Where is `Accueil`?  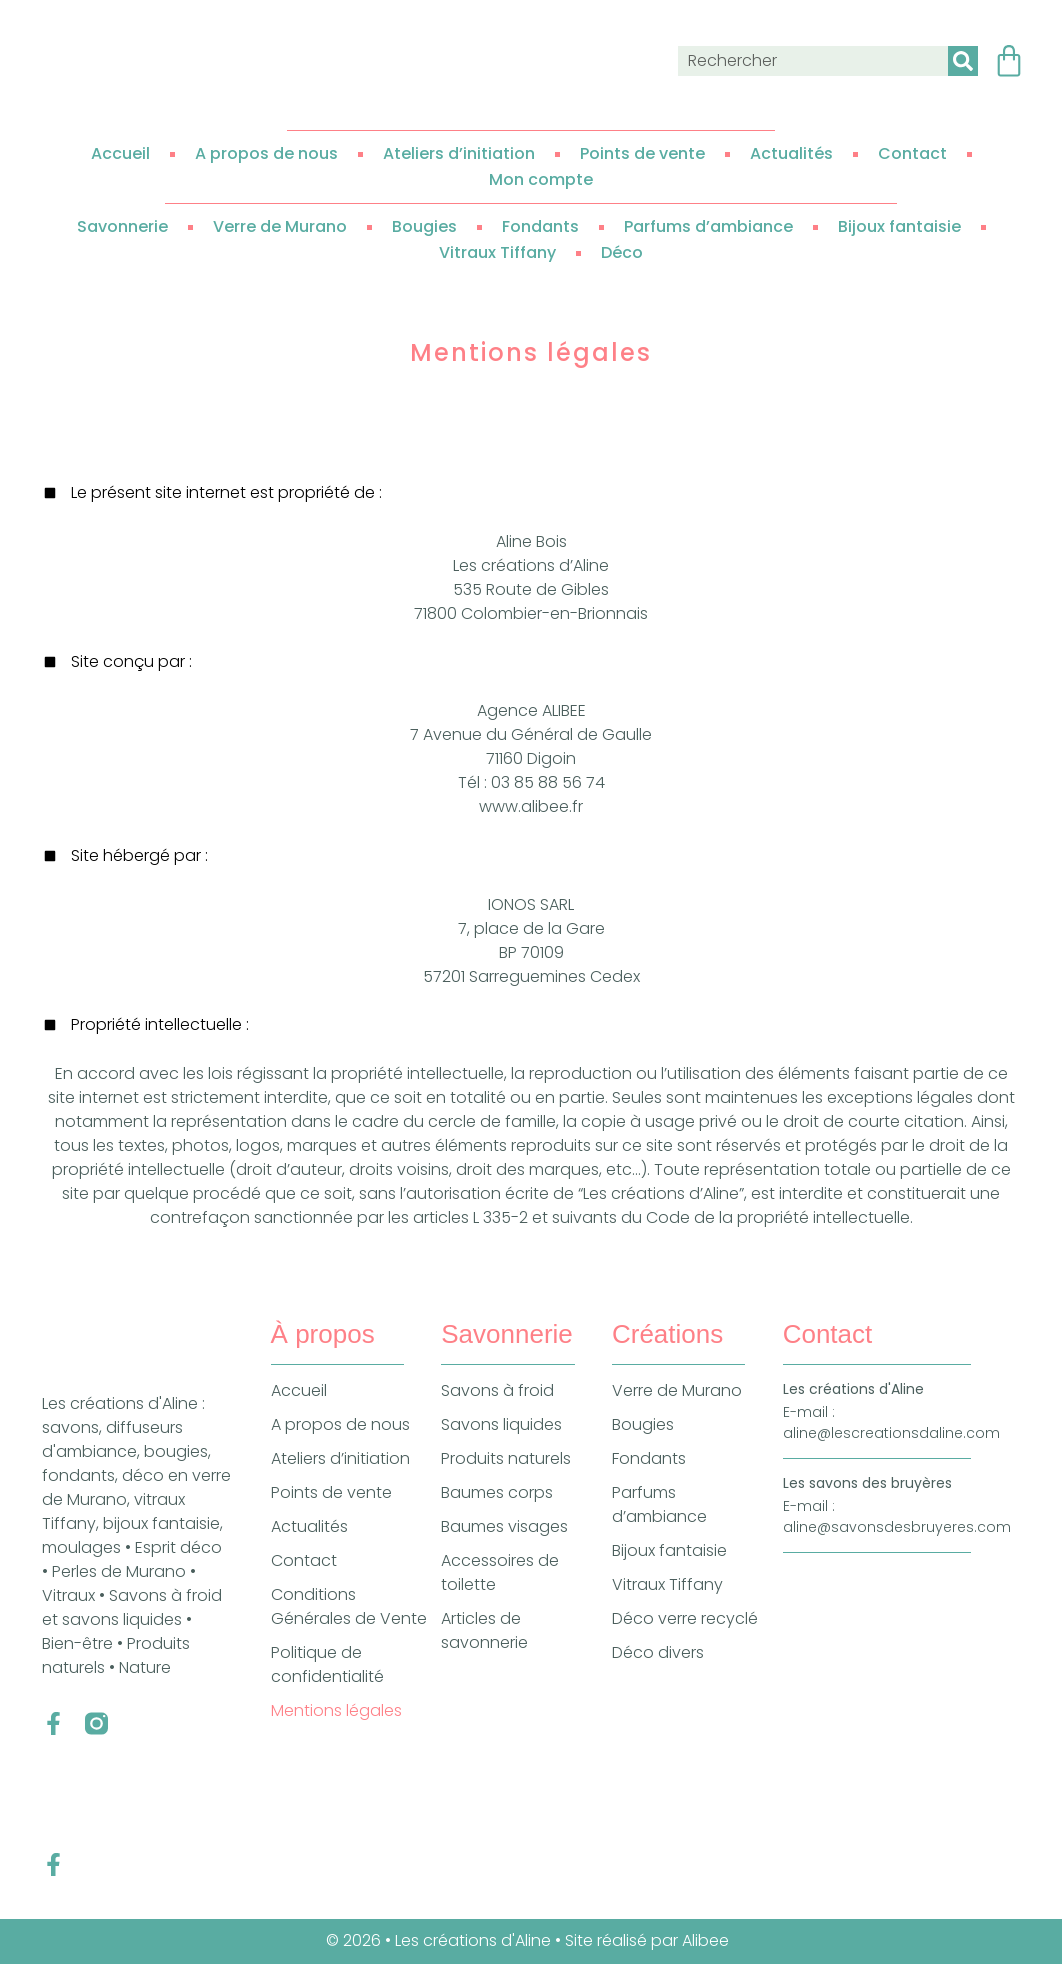 Accueil is located at coordinates (120, 153).